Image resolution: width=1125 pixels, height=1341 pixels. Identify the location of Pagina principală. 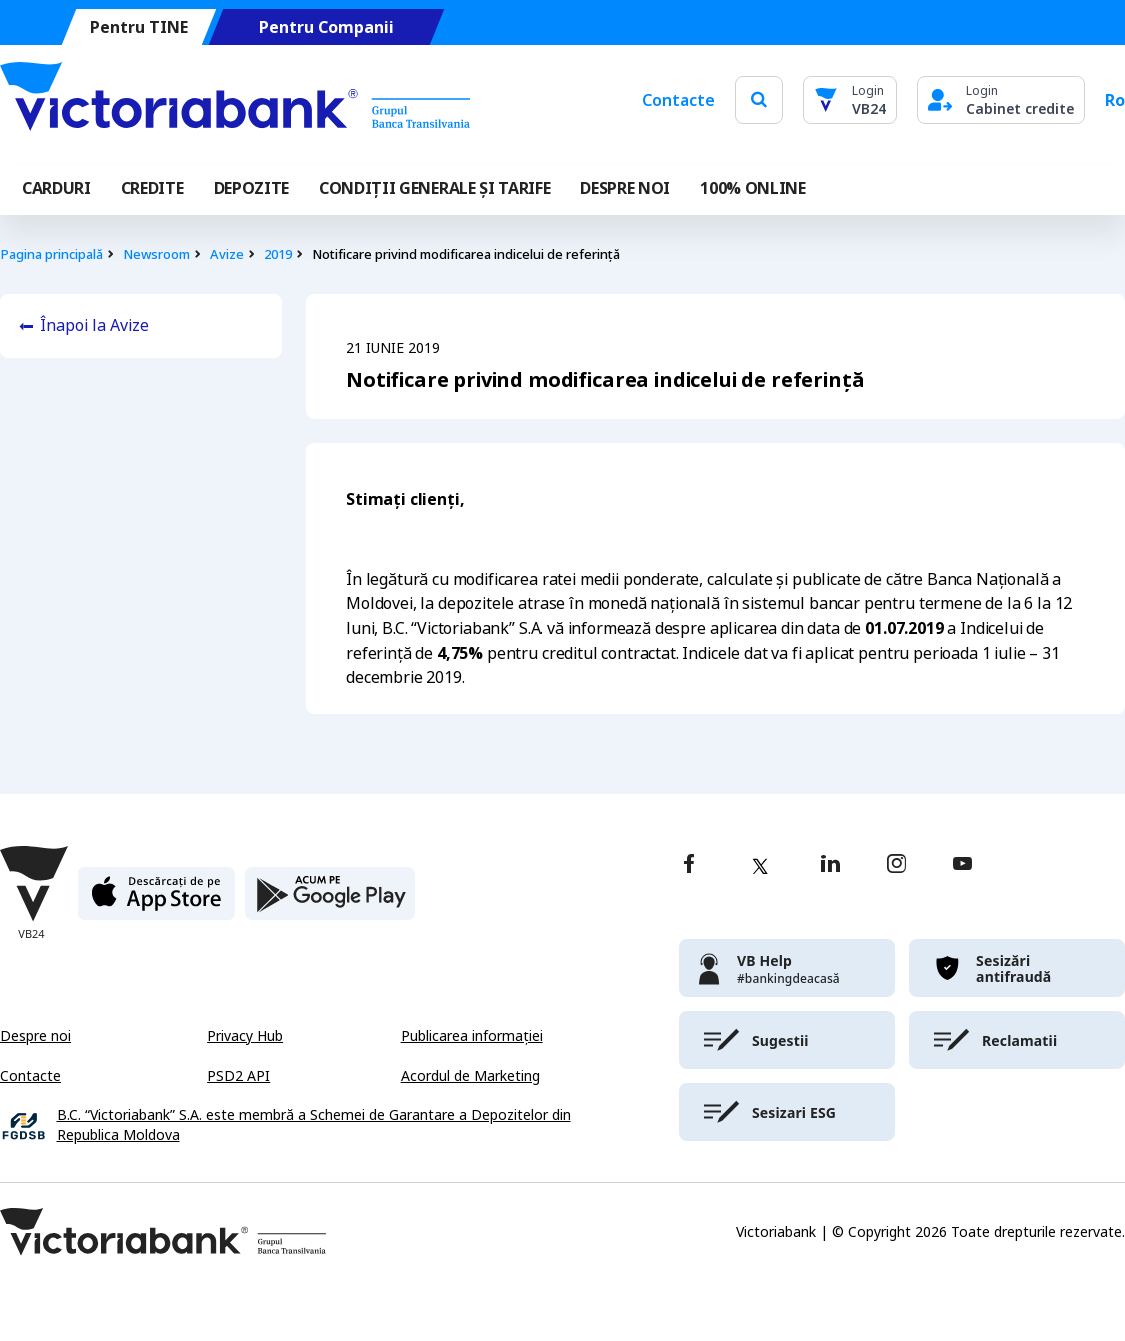
(51, 254).